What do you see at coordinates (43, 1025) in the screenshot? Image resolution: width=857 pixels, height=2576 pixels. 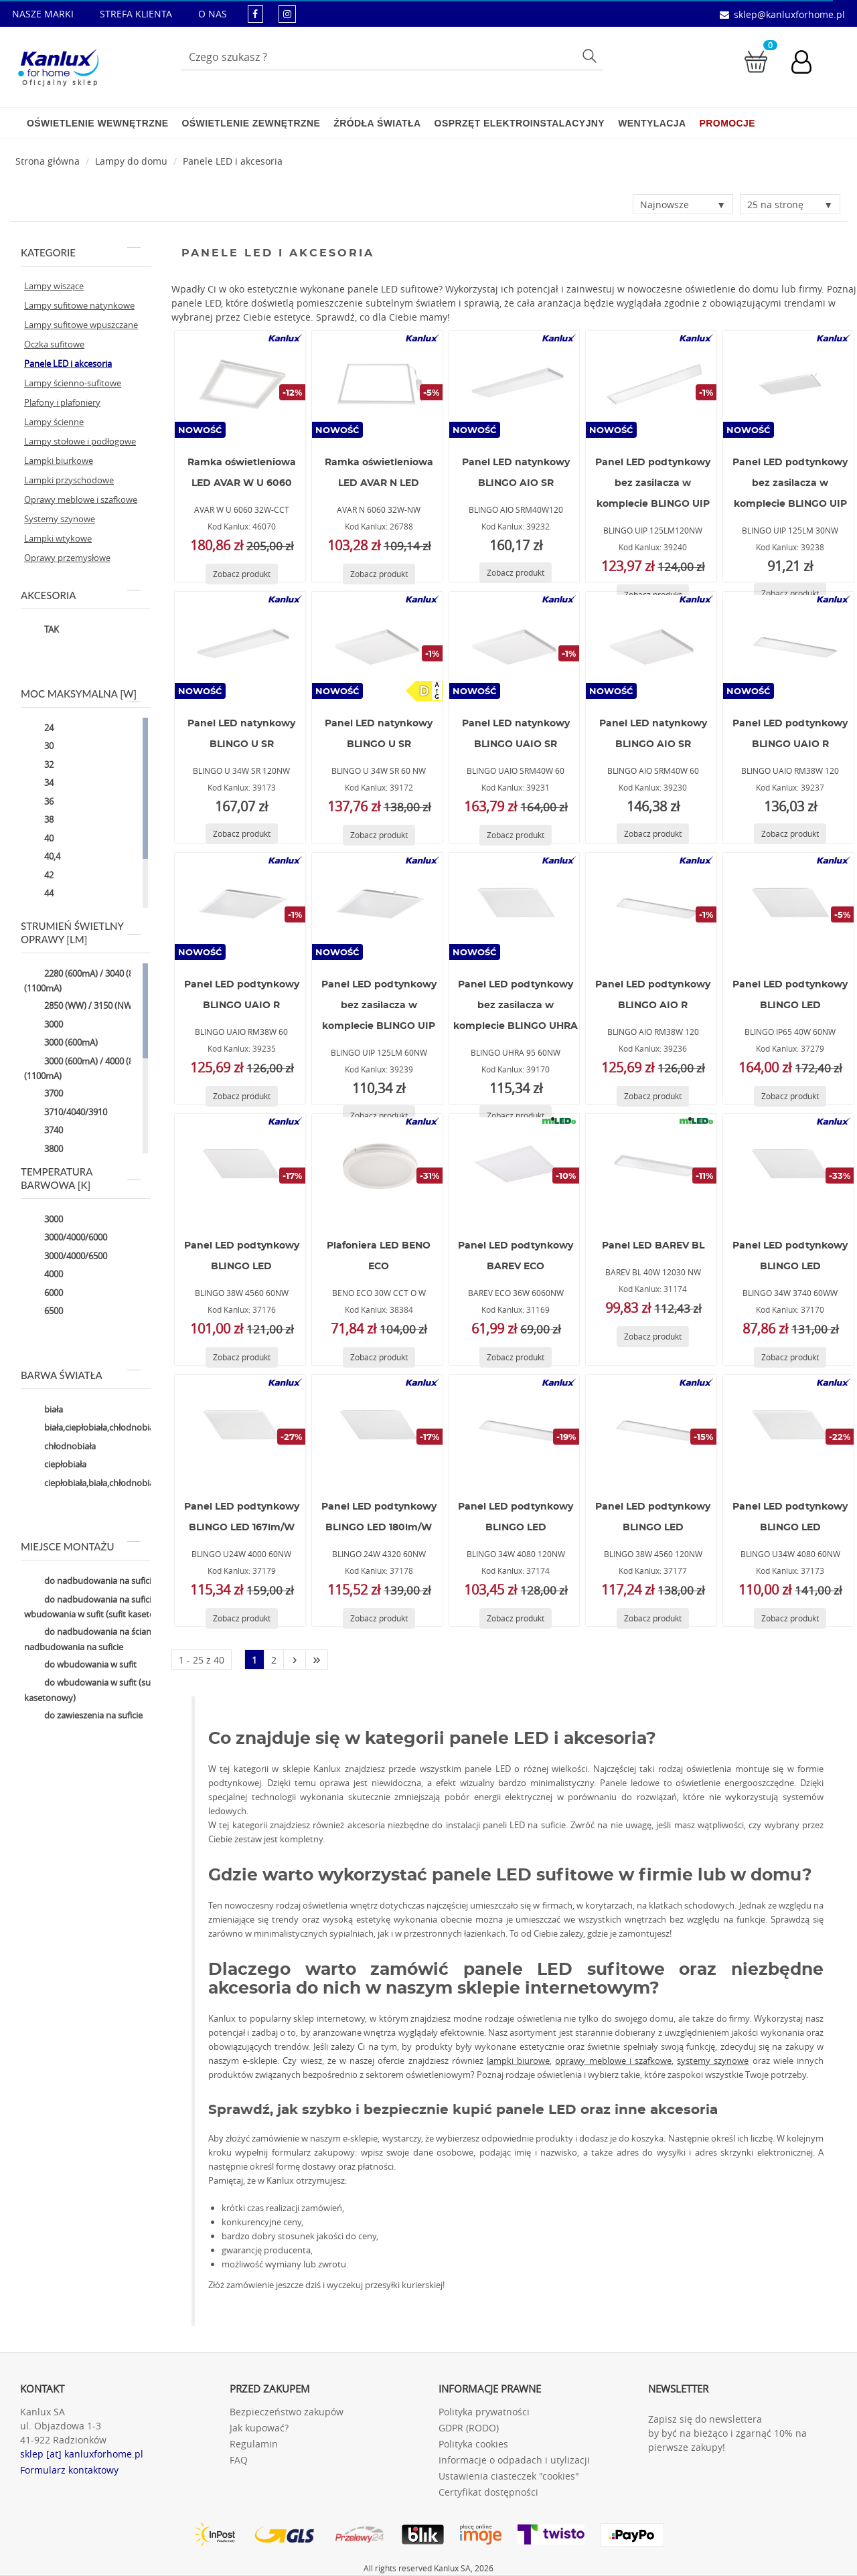 I see `3000` at bounding box center [43, 1025].